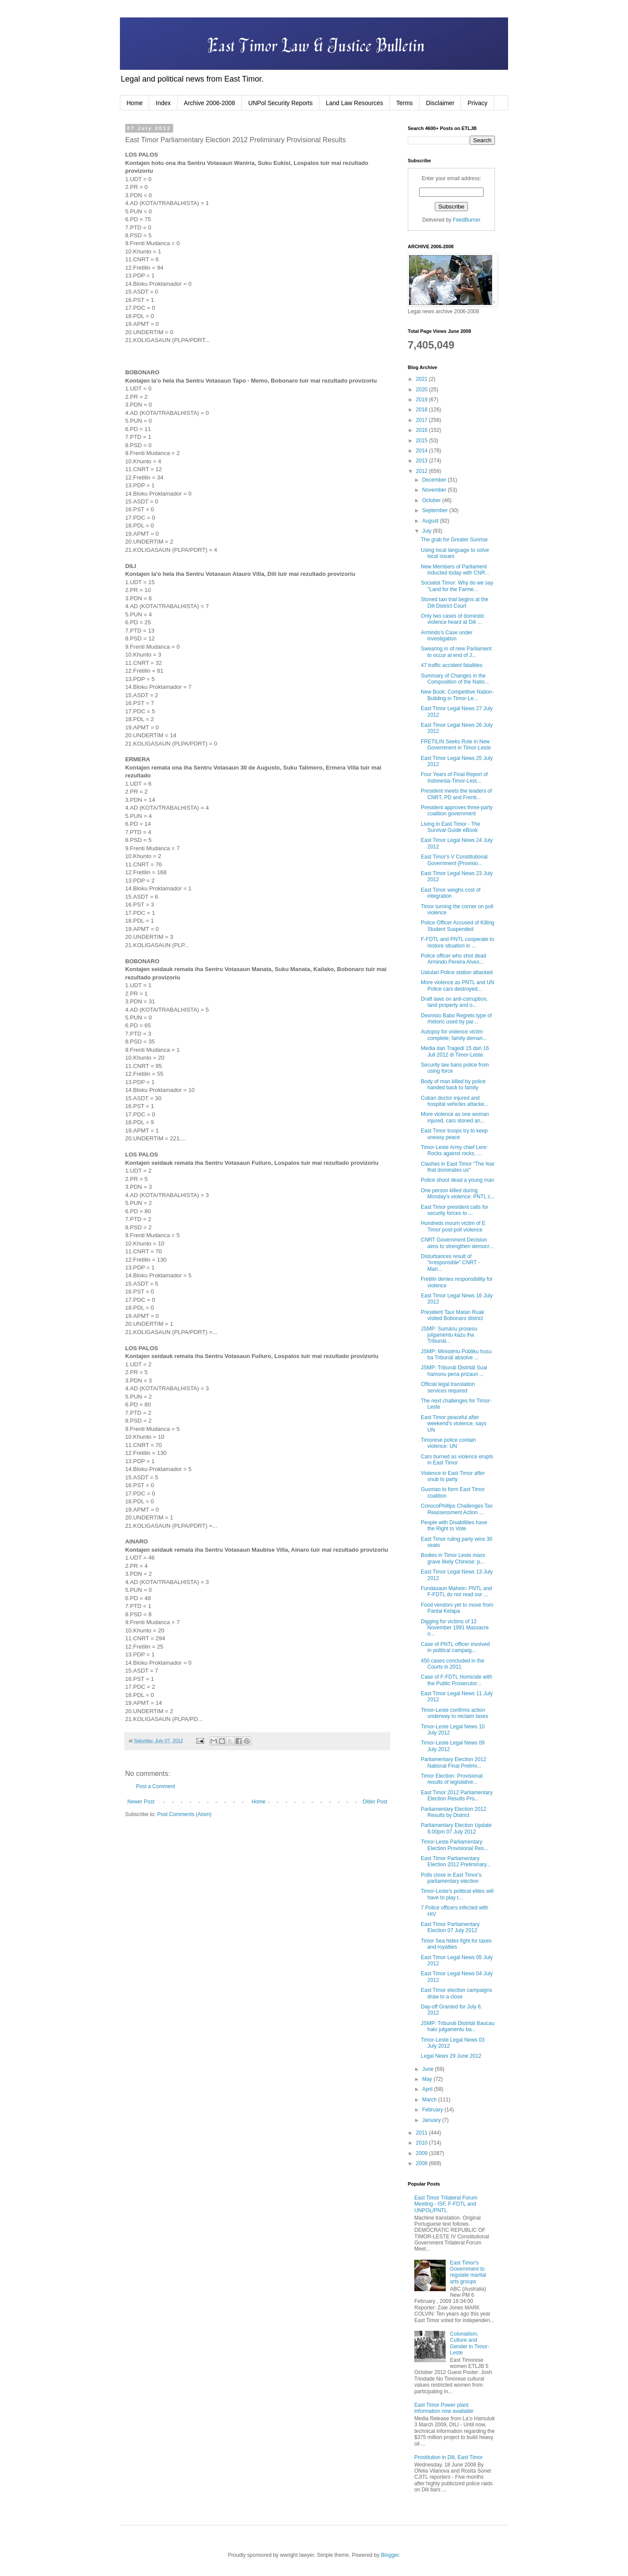 The image size is (628, 2576). I want to click on JSMP: Tribunál Distritál Baucau halo julgamentu ba..., so click(458, 2026).